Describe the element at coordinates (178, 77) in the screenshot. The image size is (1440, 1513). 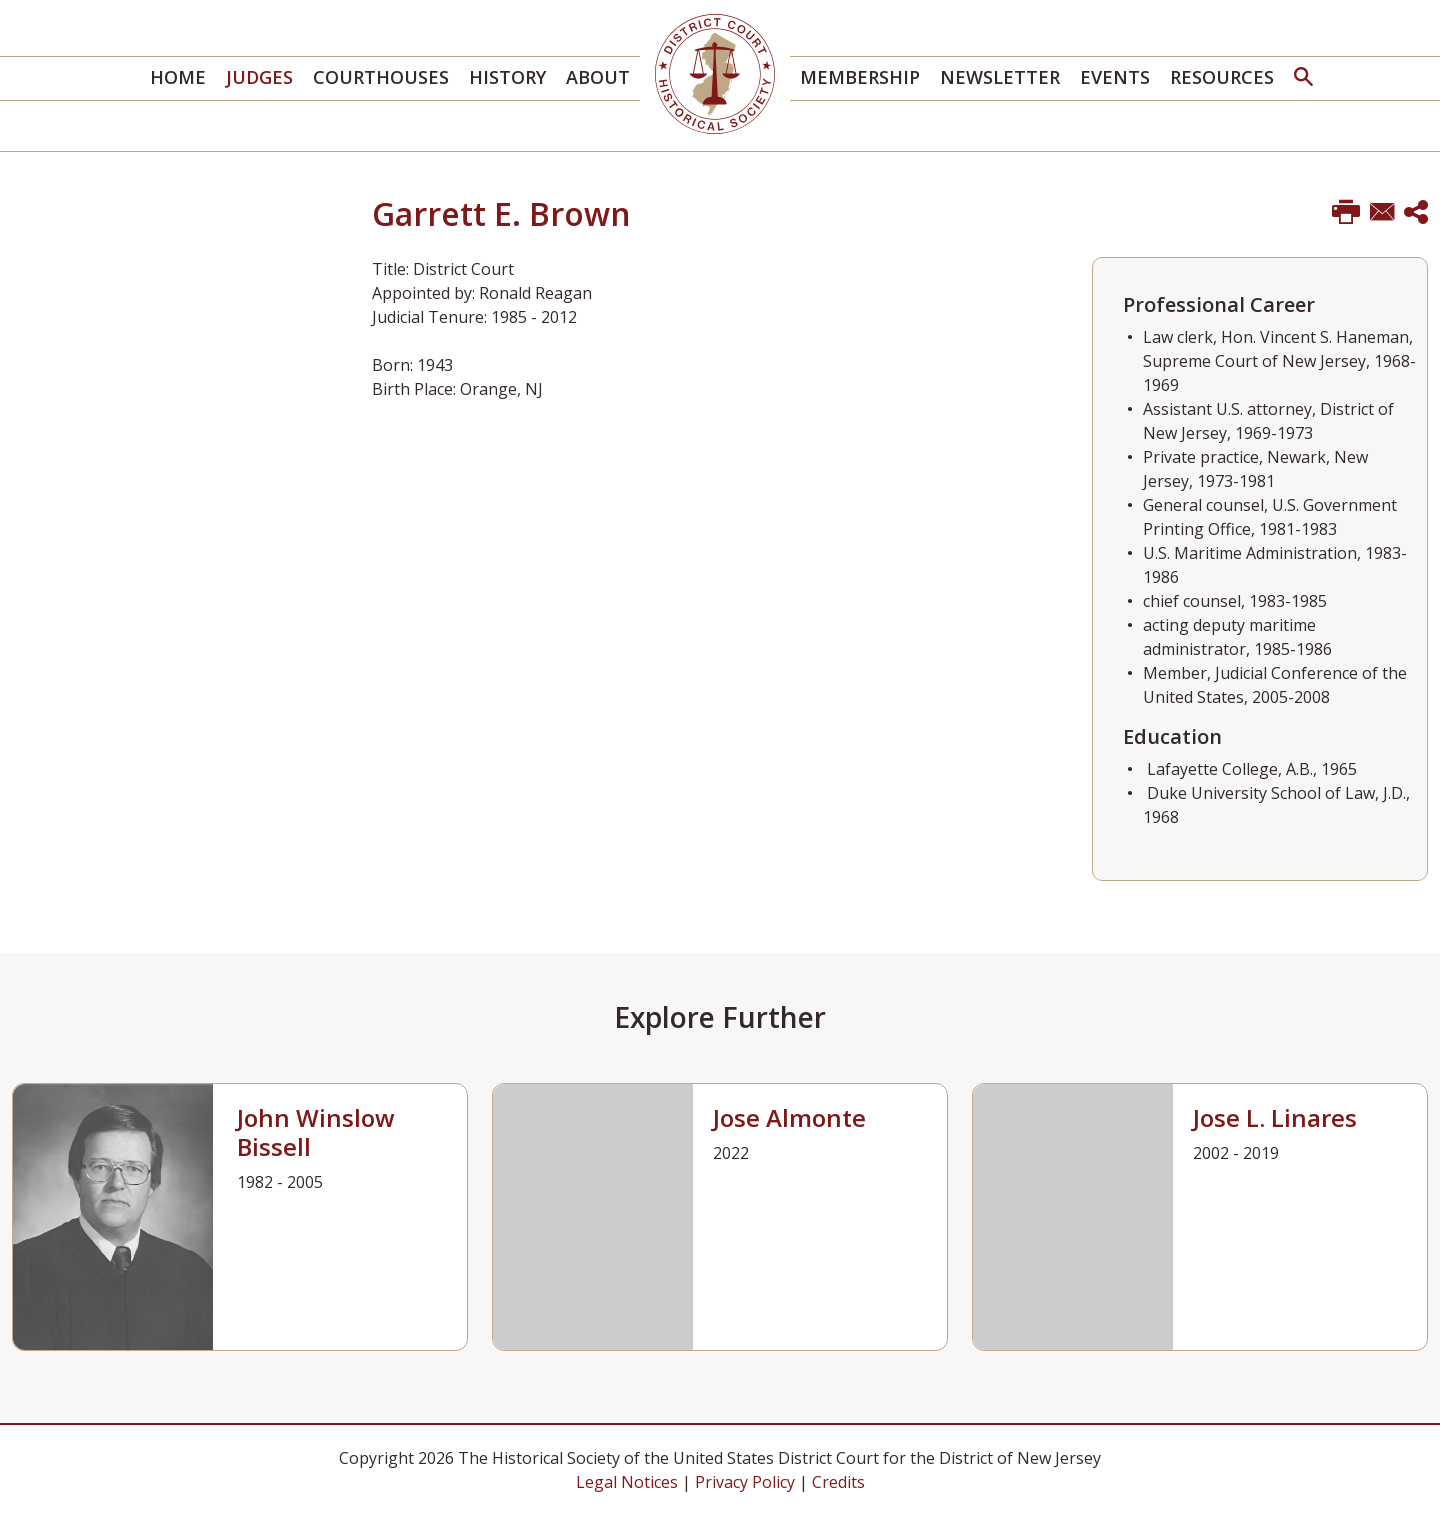
I see `Home` at that location.